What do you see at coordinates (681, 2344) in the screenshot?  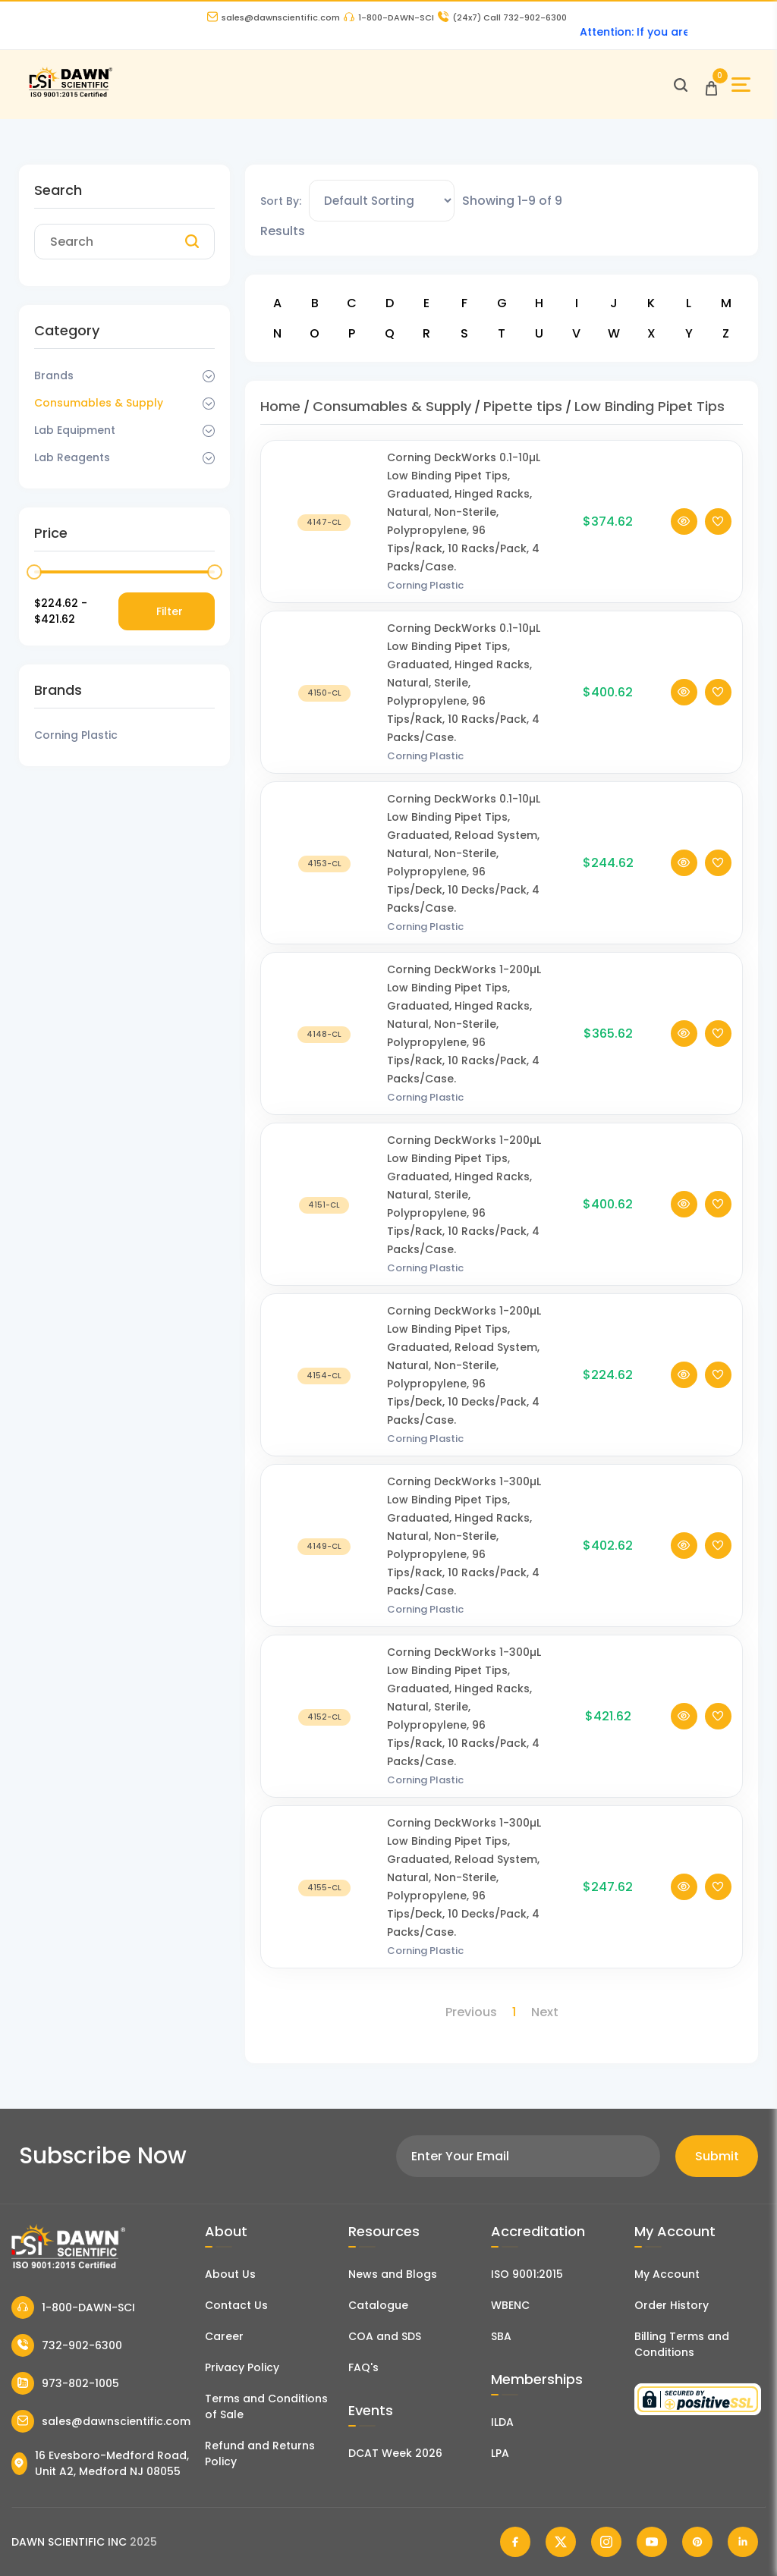 I see `Billing Terms and Conditions [Billing Terms & Conditions]` at bounding box center [681, 2344].